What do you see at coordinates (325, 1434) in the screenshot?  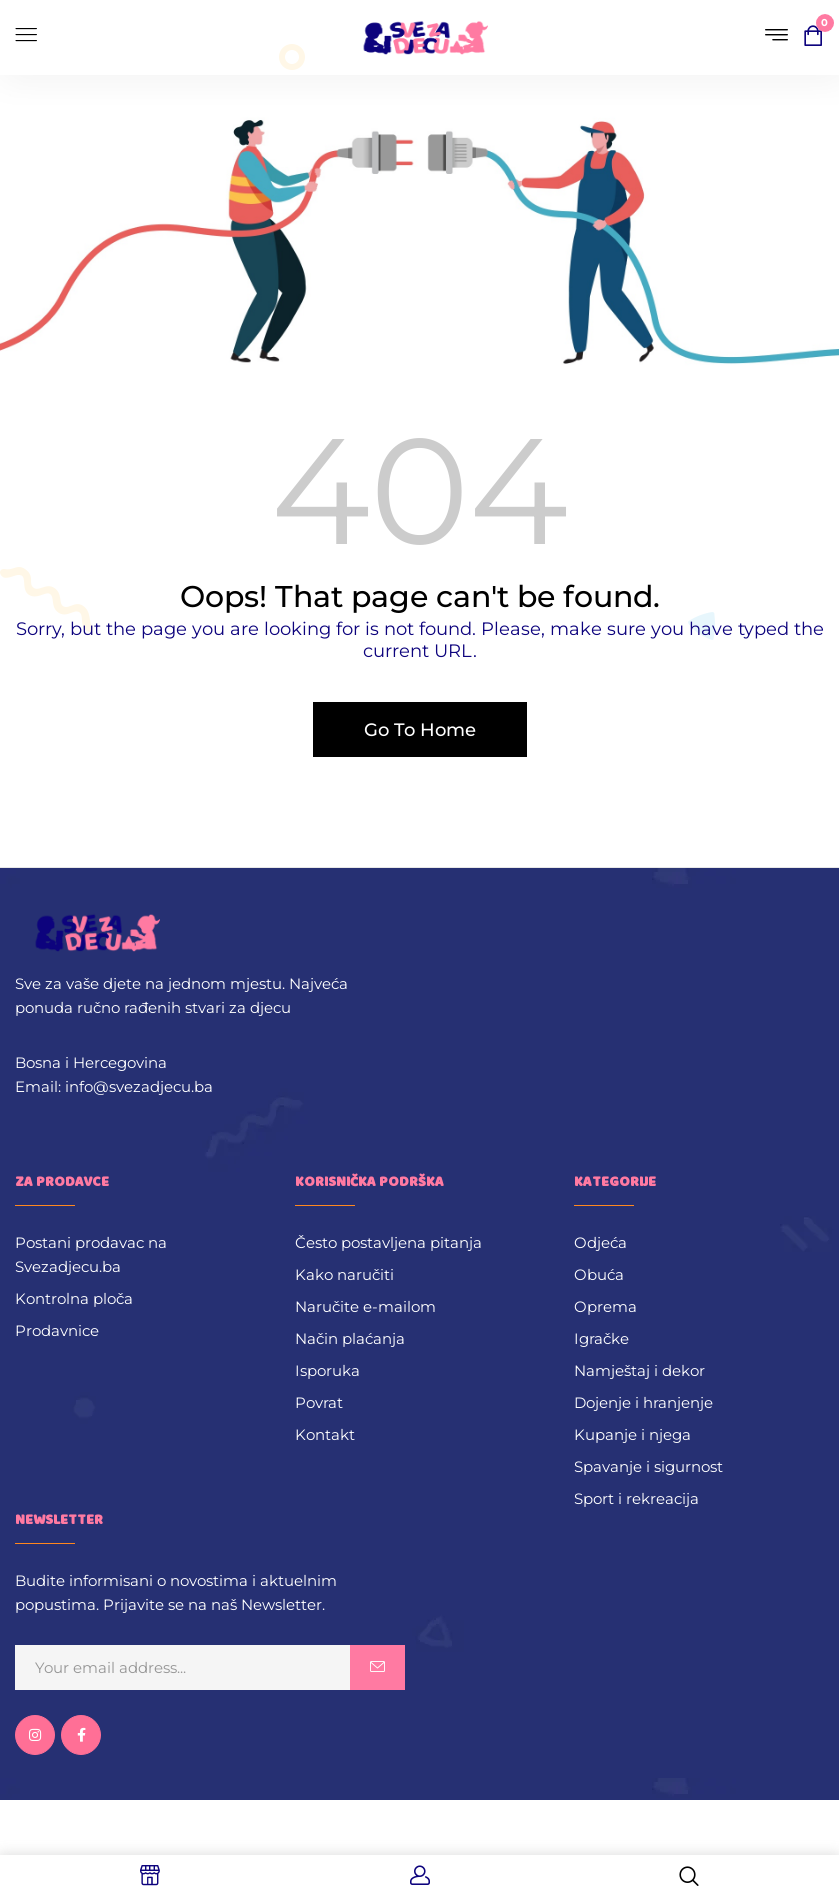 I see `Kontakt` at bounding box center [325, 1434].